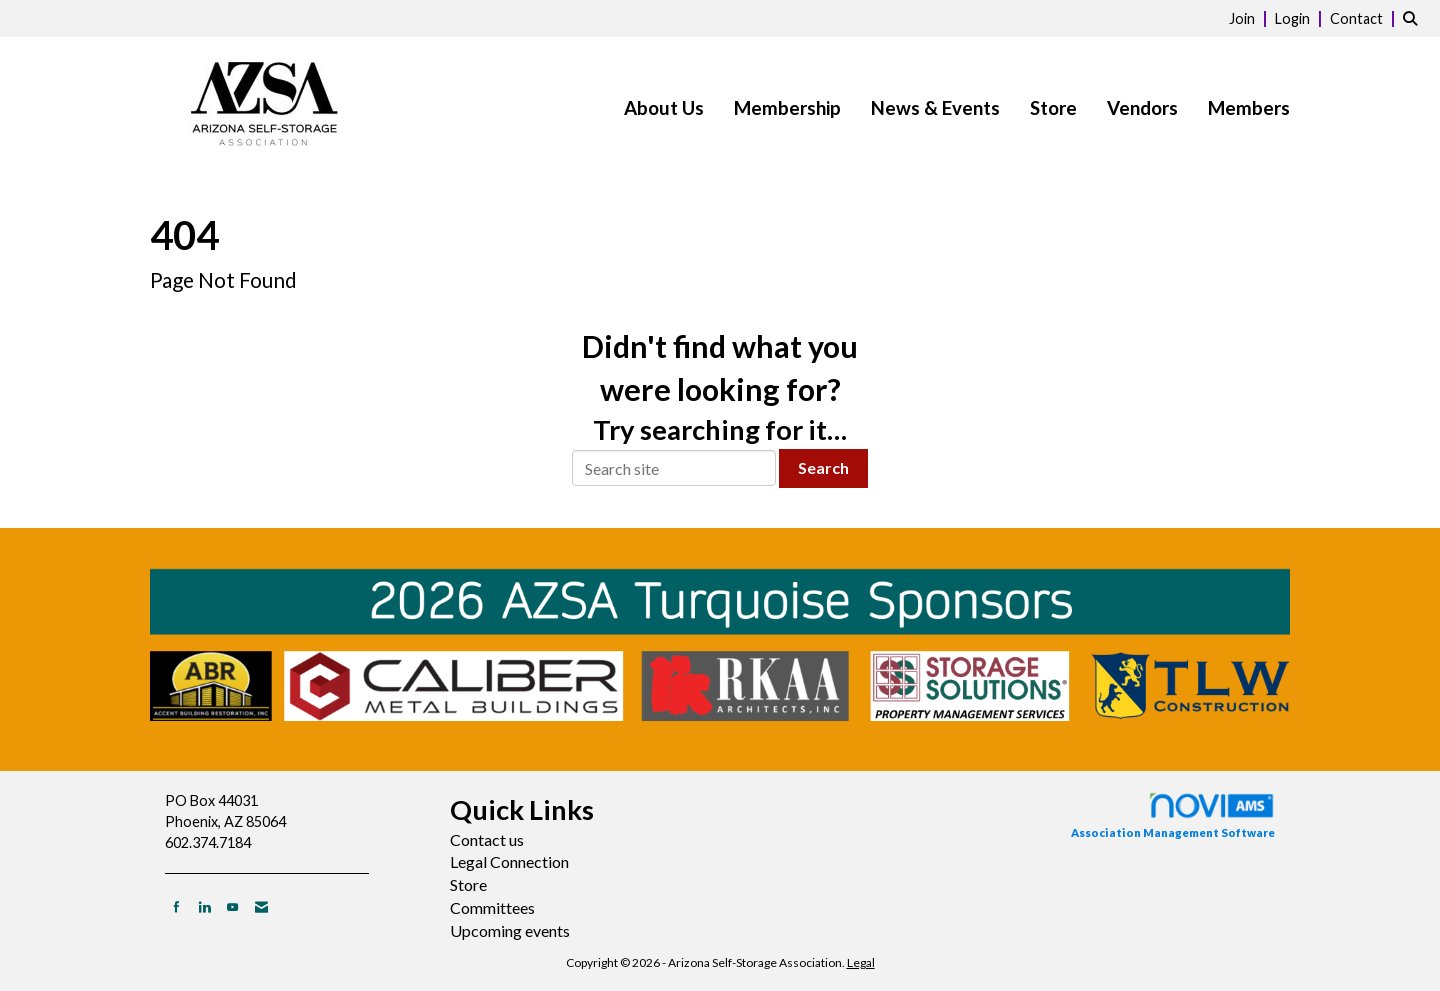 The image size is (1440, 991). Describe the element at coordinates (823, 467) in the screenshot. I see `Search` at that location.